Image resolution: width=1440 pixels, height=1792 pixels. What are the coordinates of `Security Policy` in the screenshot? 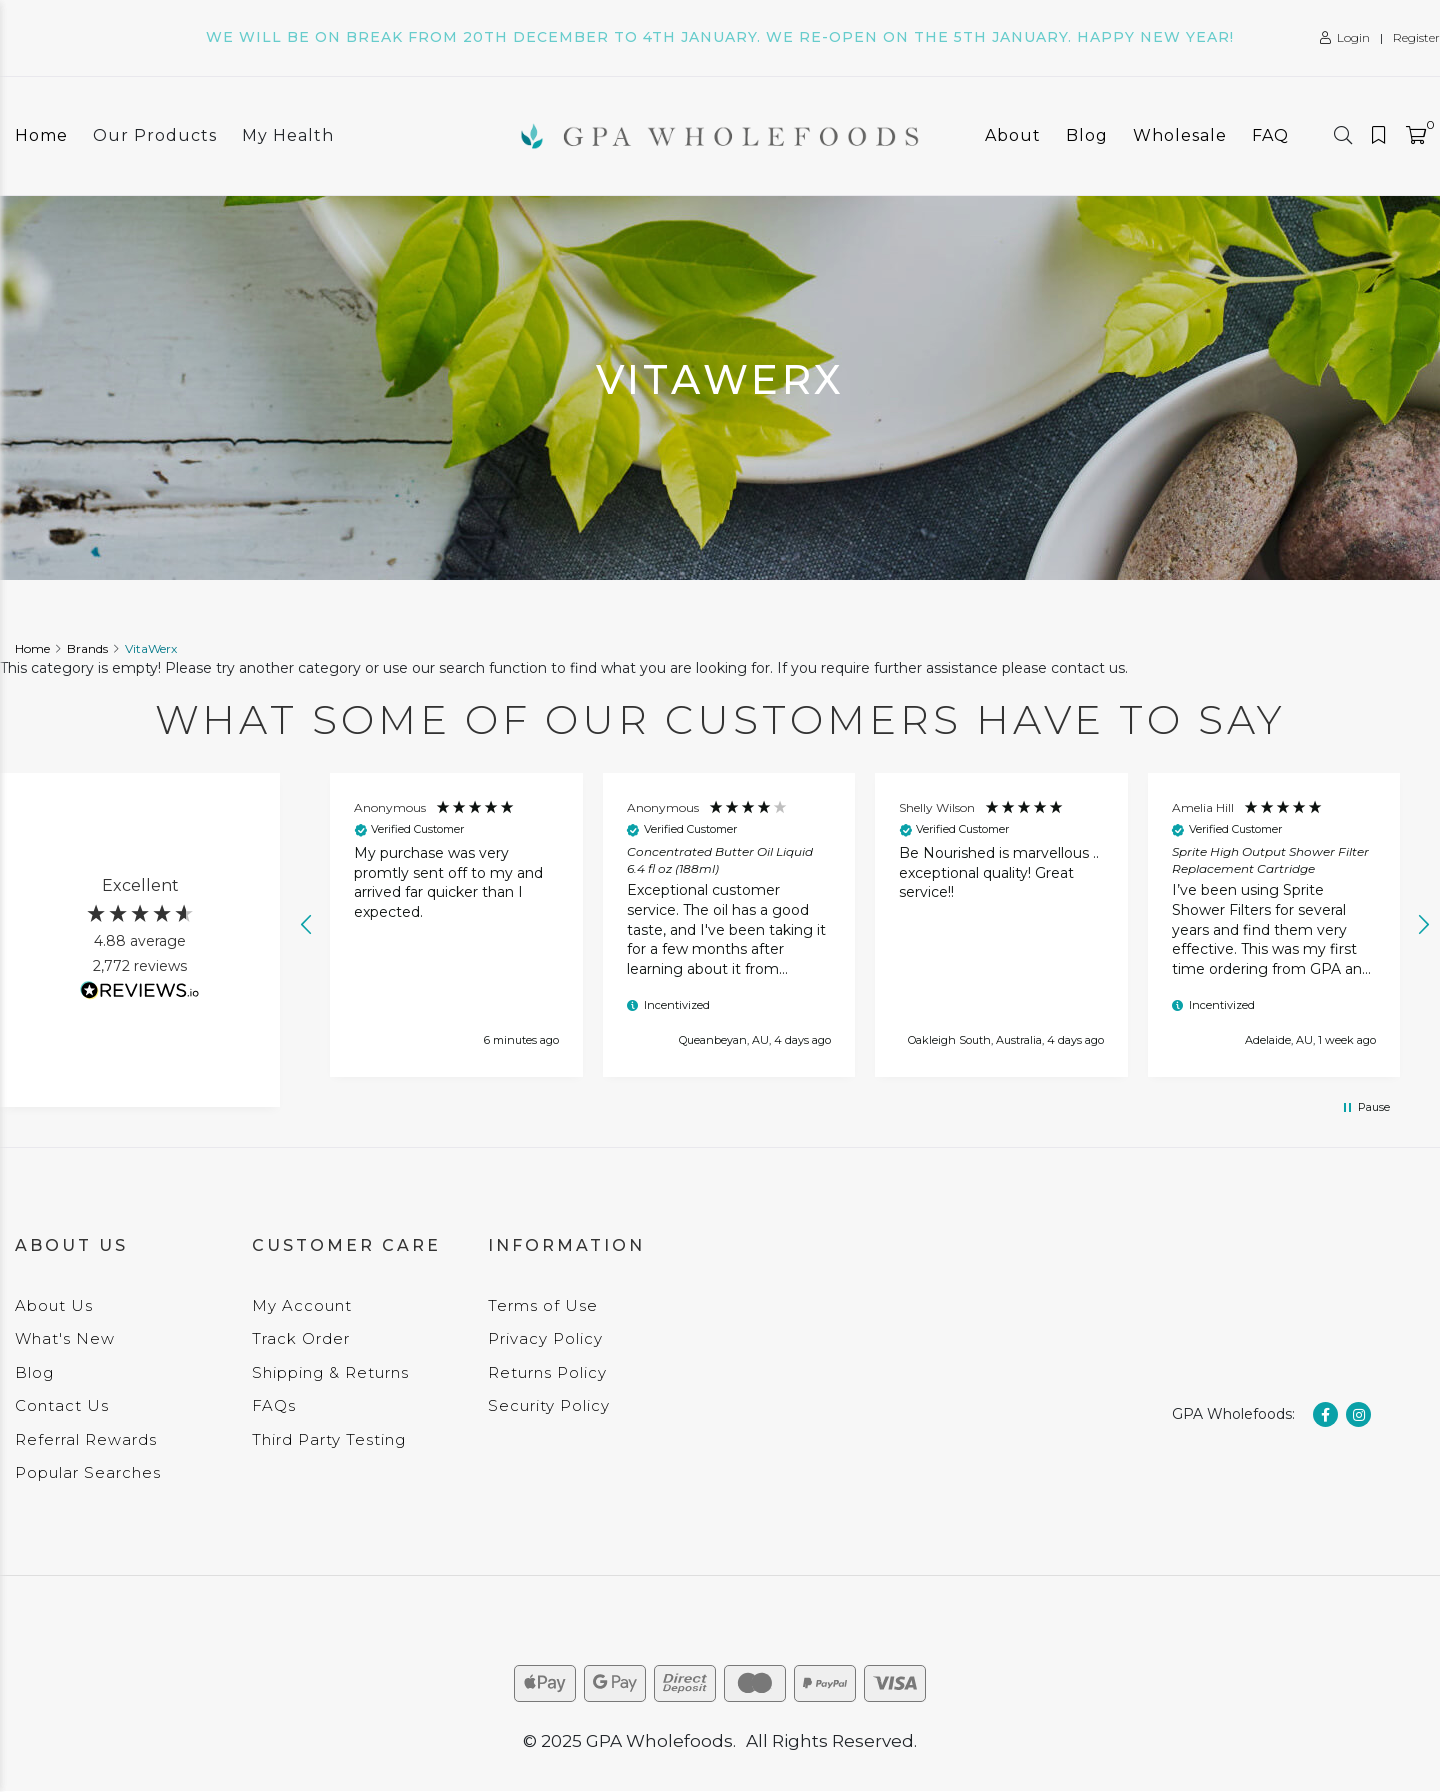 It's located at (549, 1405).